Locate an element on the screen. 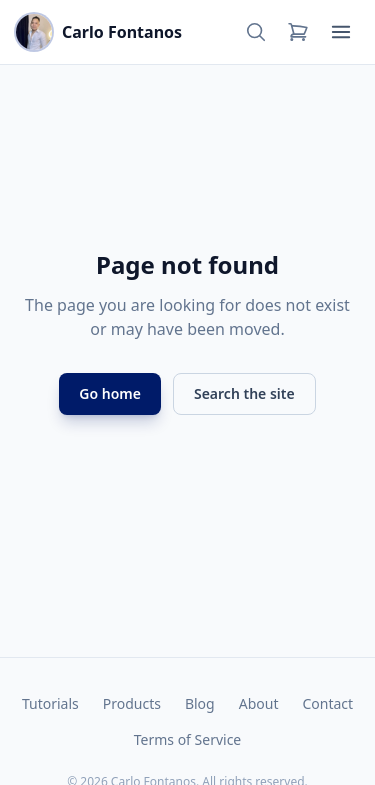 The height and width of the screenshot is (785, 375). [Cart] is located at coordinates (298, 32).